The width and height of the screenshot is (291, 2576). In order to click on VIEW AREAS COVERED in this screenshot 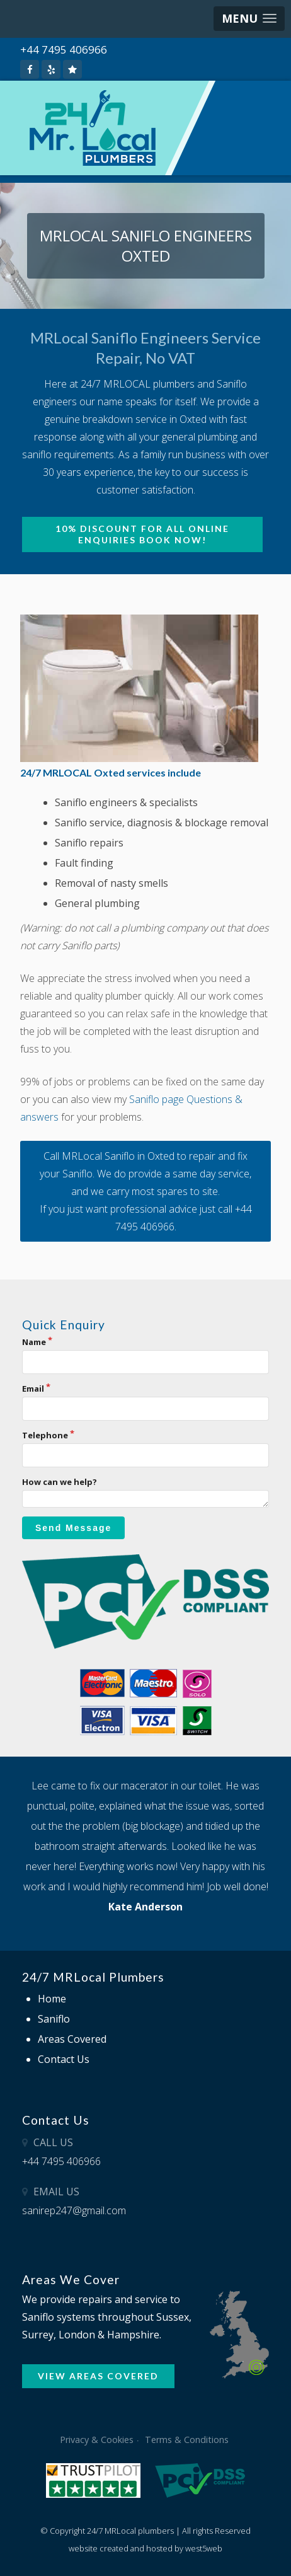, I will do `click(98, 2376)`.